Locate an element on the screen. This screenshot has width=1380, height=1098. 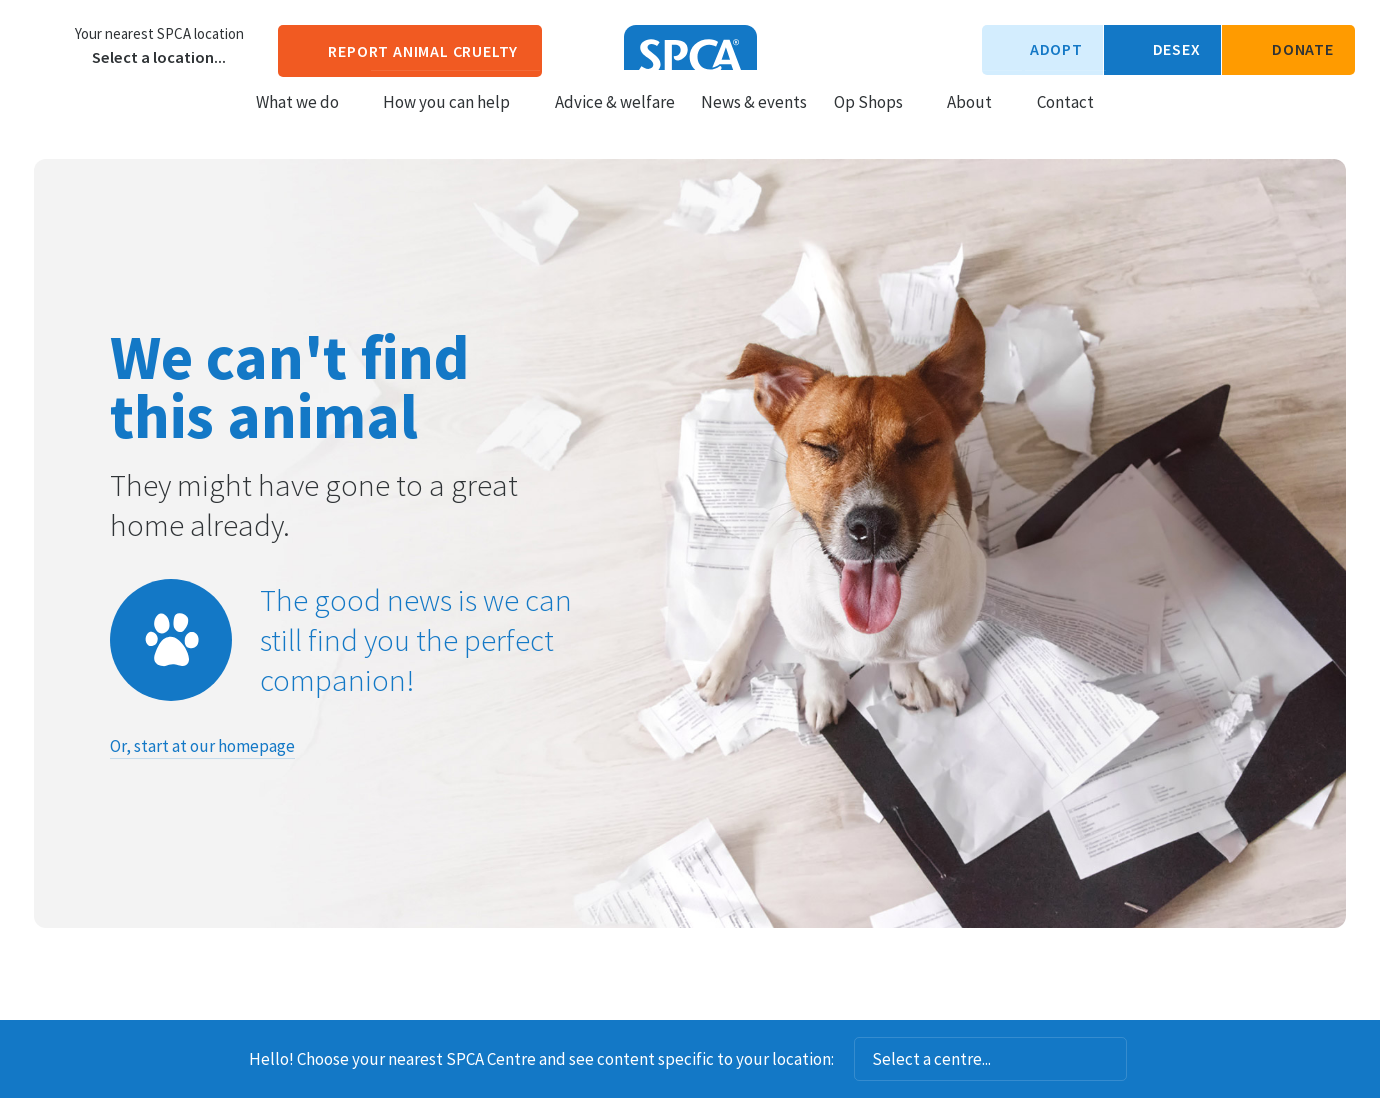
How you can help is located at coordinates (455, 121).